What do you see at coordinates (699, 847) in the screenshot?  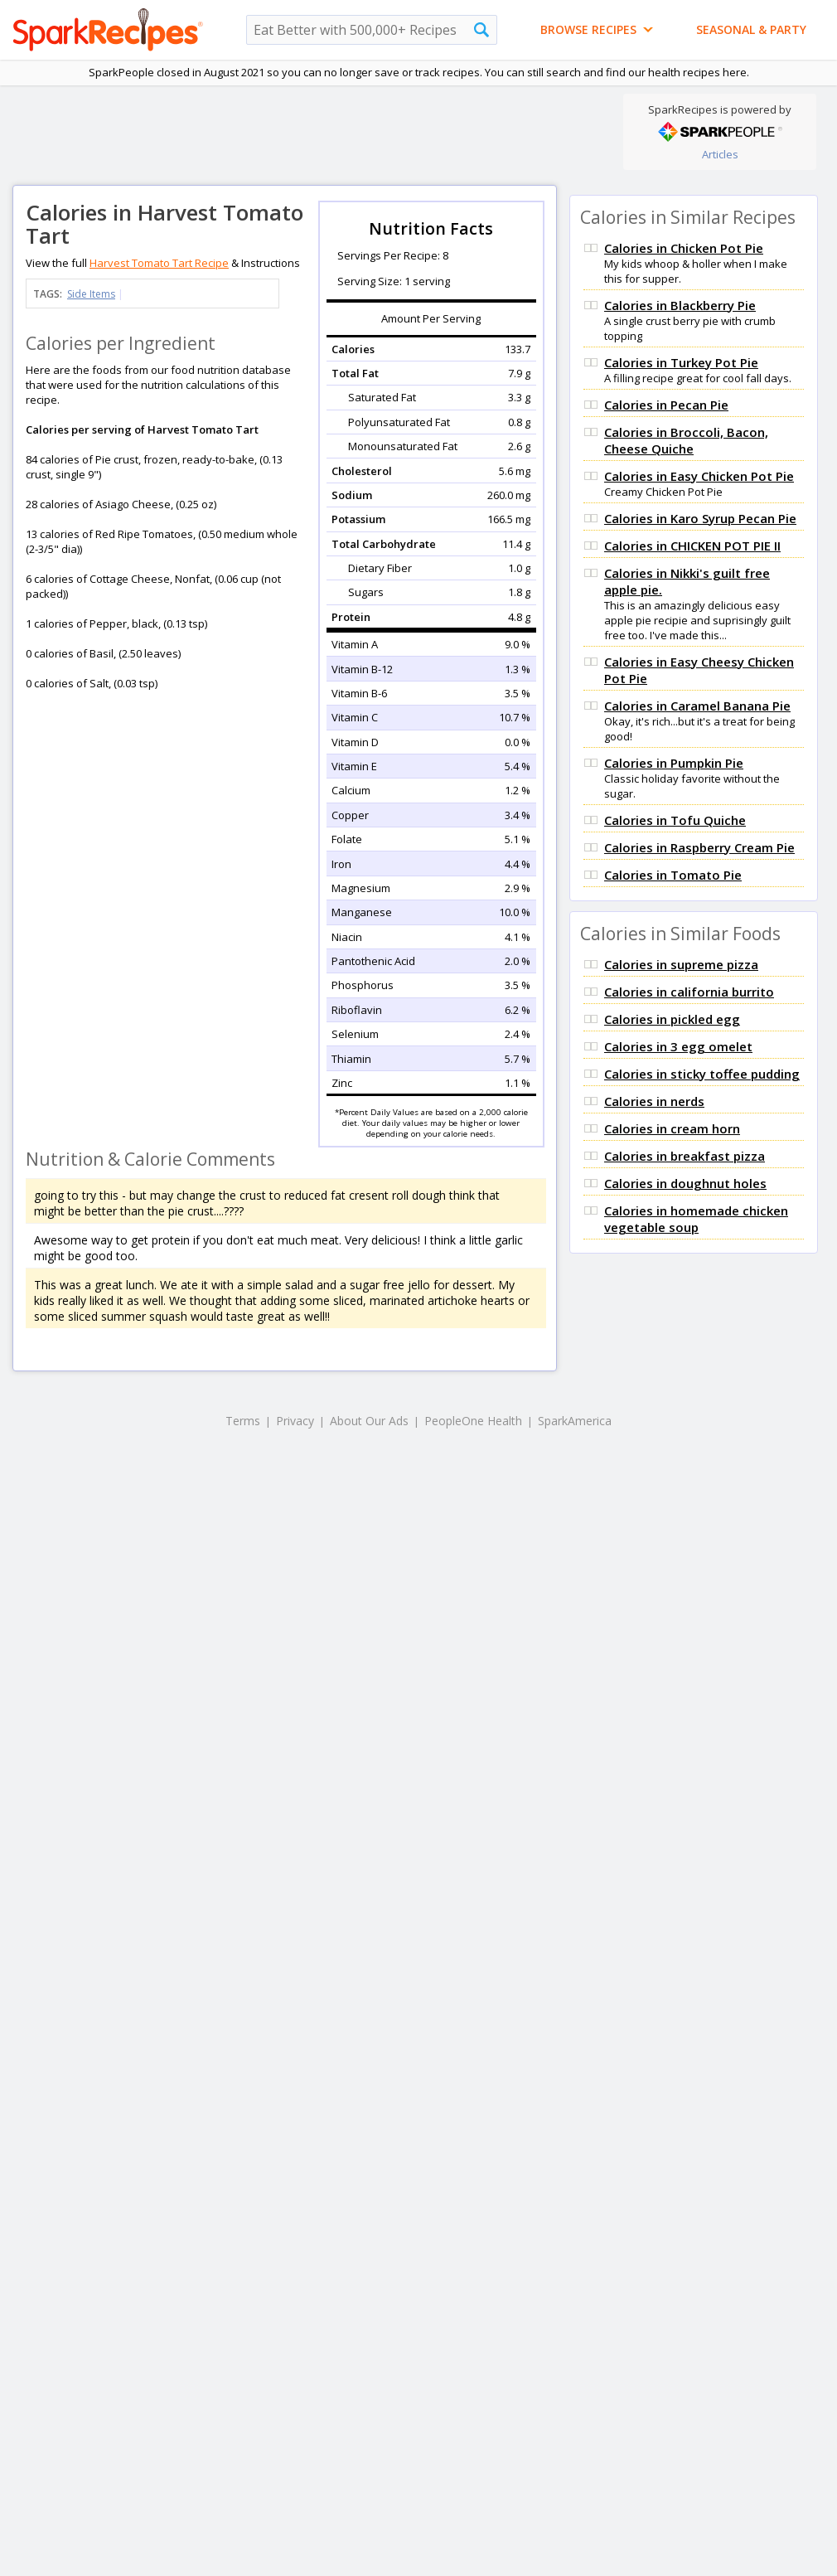 I see `Calories in Raspberry Cream Pie` at bounding box center [699, 847].